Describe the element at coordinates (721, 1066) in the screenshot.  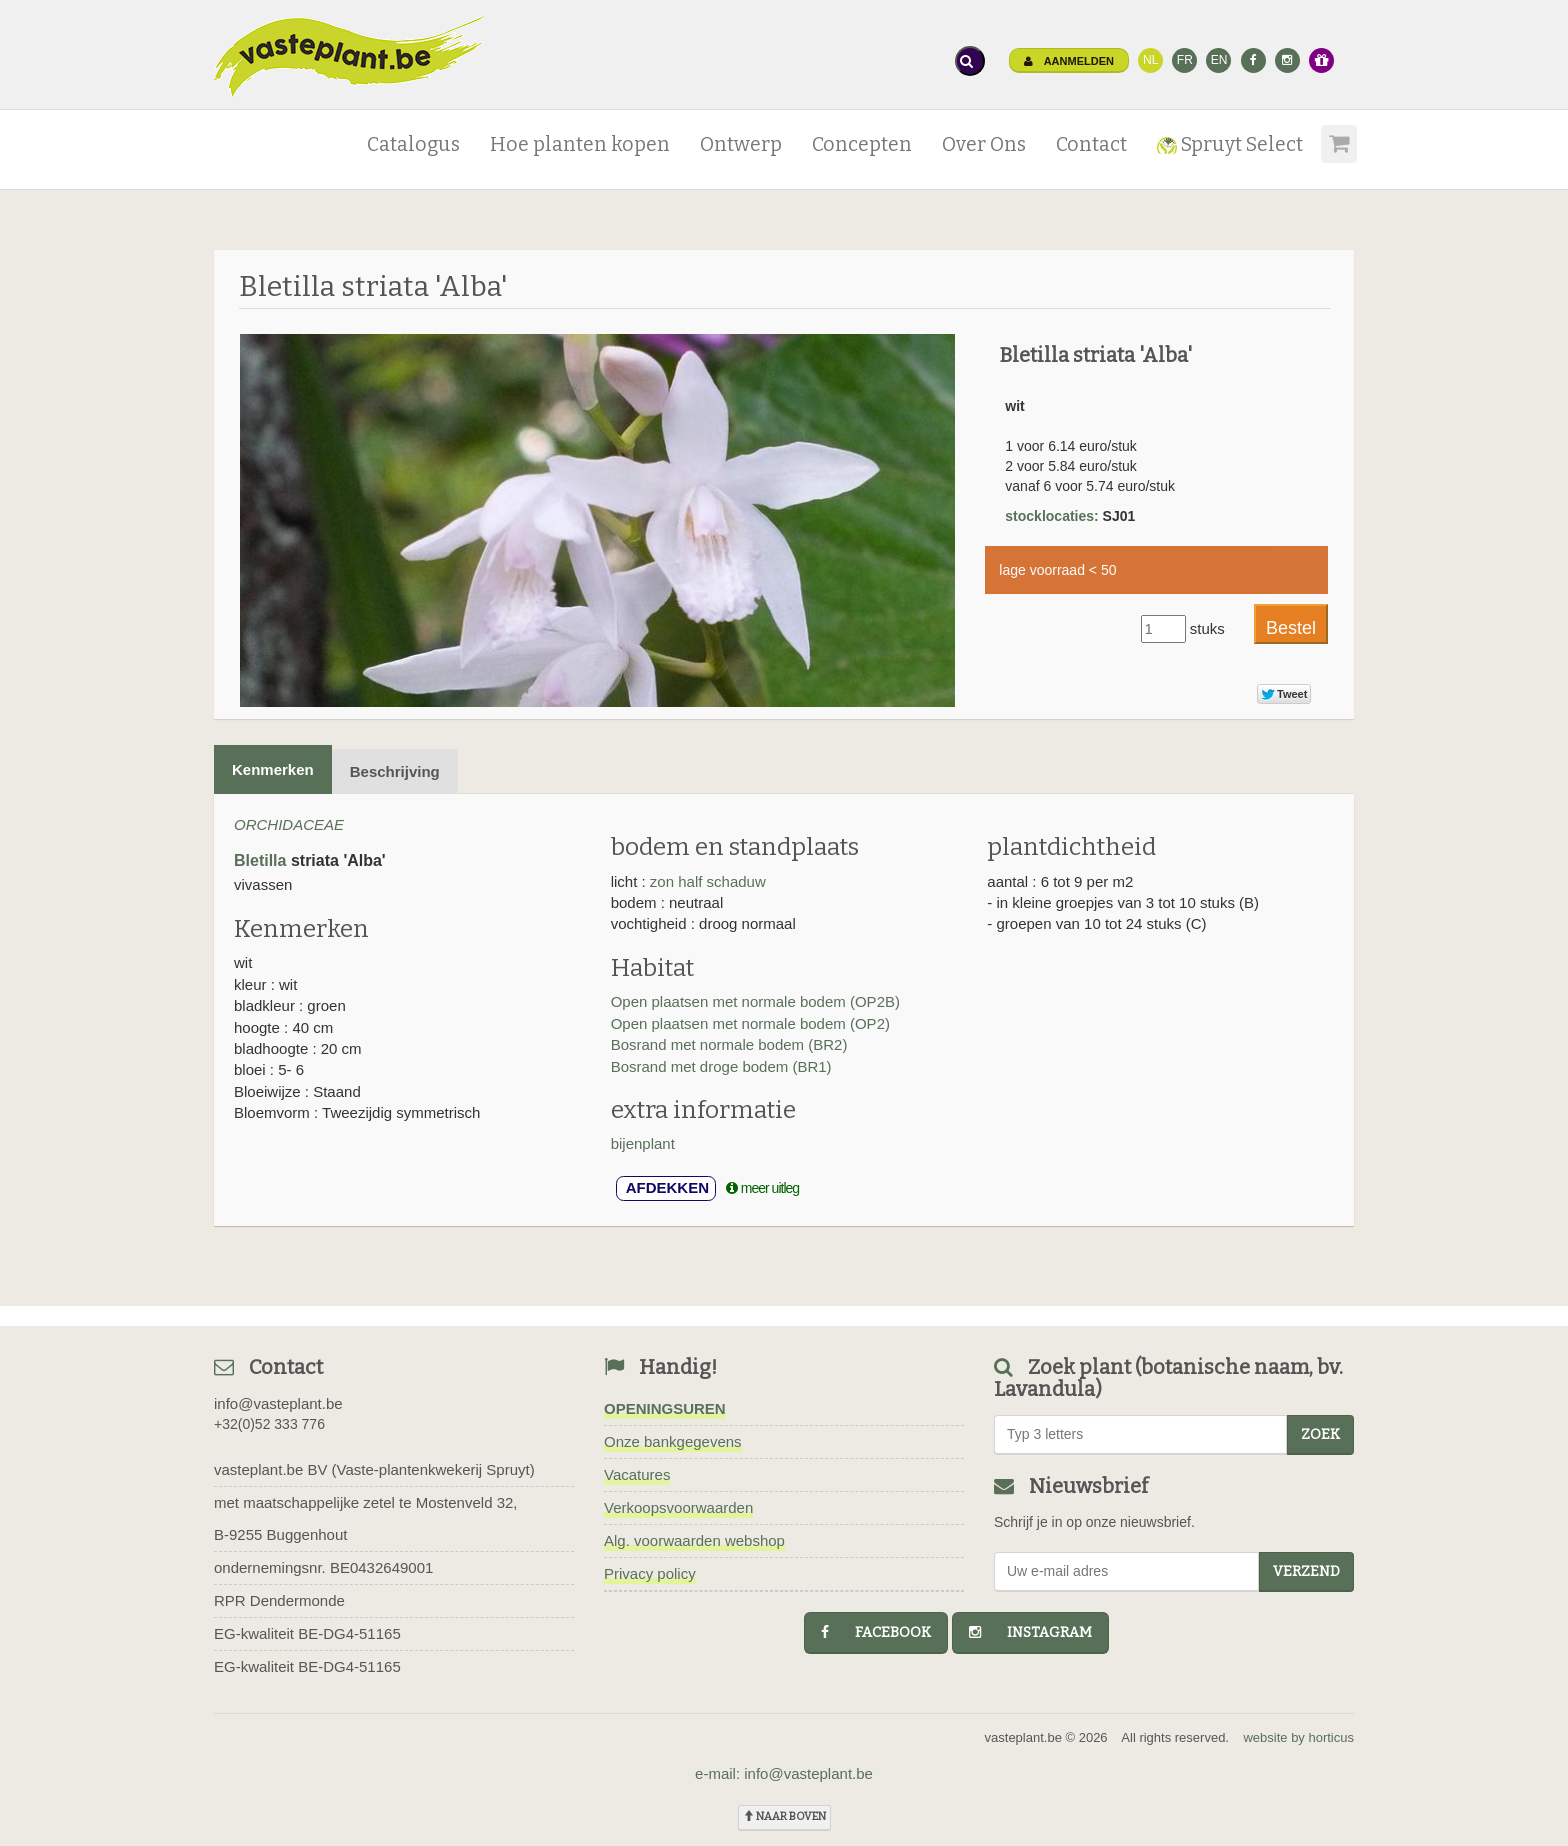
I see `Bosrand met droge bodem (BR1)` at that location.